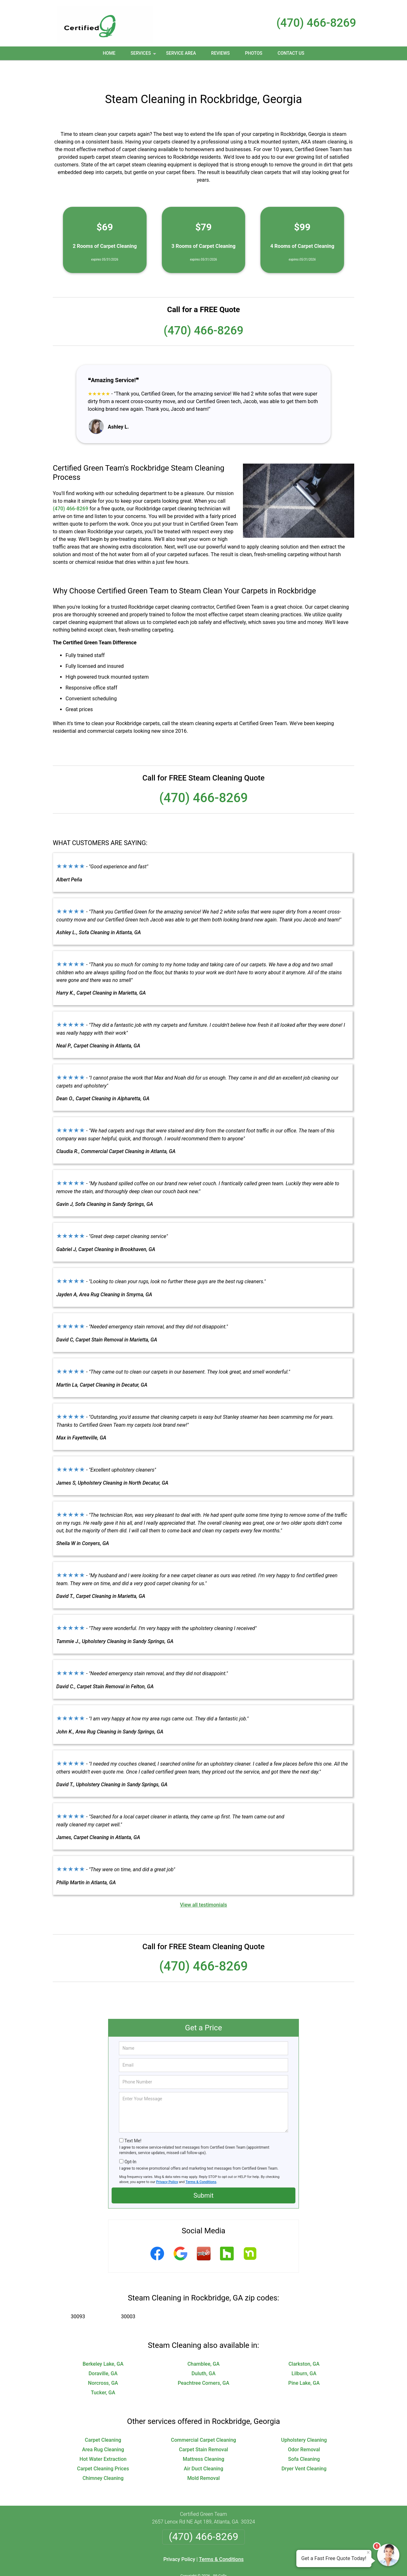 This screenshot has height=2576, width=407. What do you see at coordinates (103, 2438) in the screenshot?
I see `Hot Water Extraction` at bounding box center [103, 2438].